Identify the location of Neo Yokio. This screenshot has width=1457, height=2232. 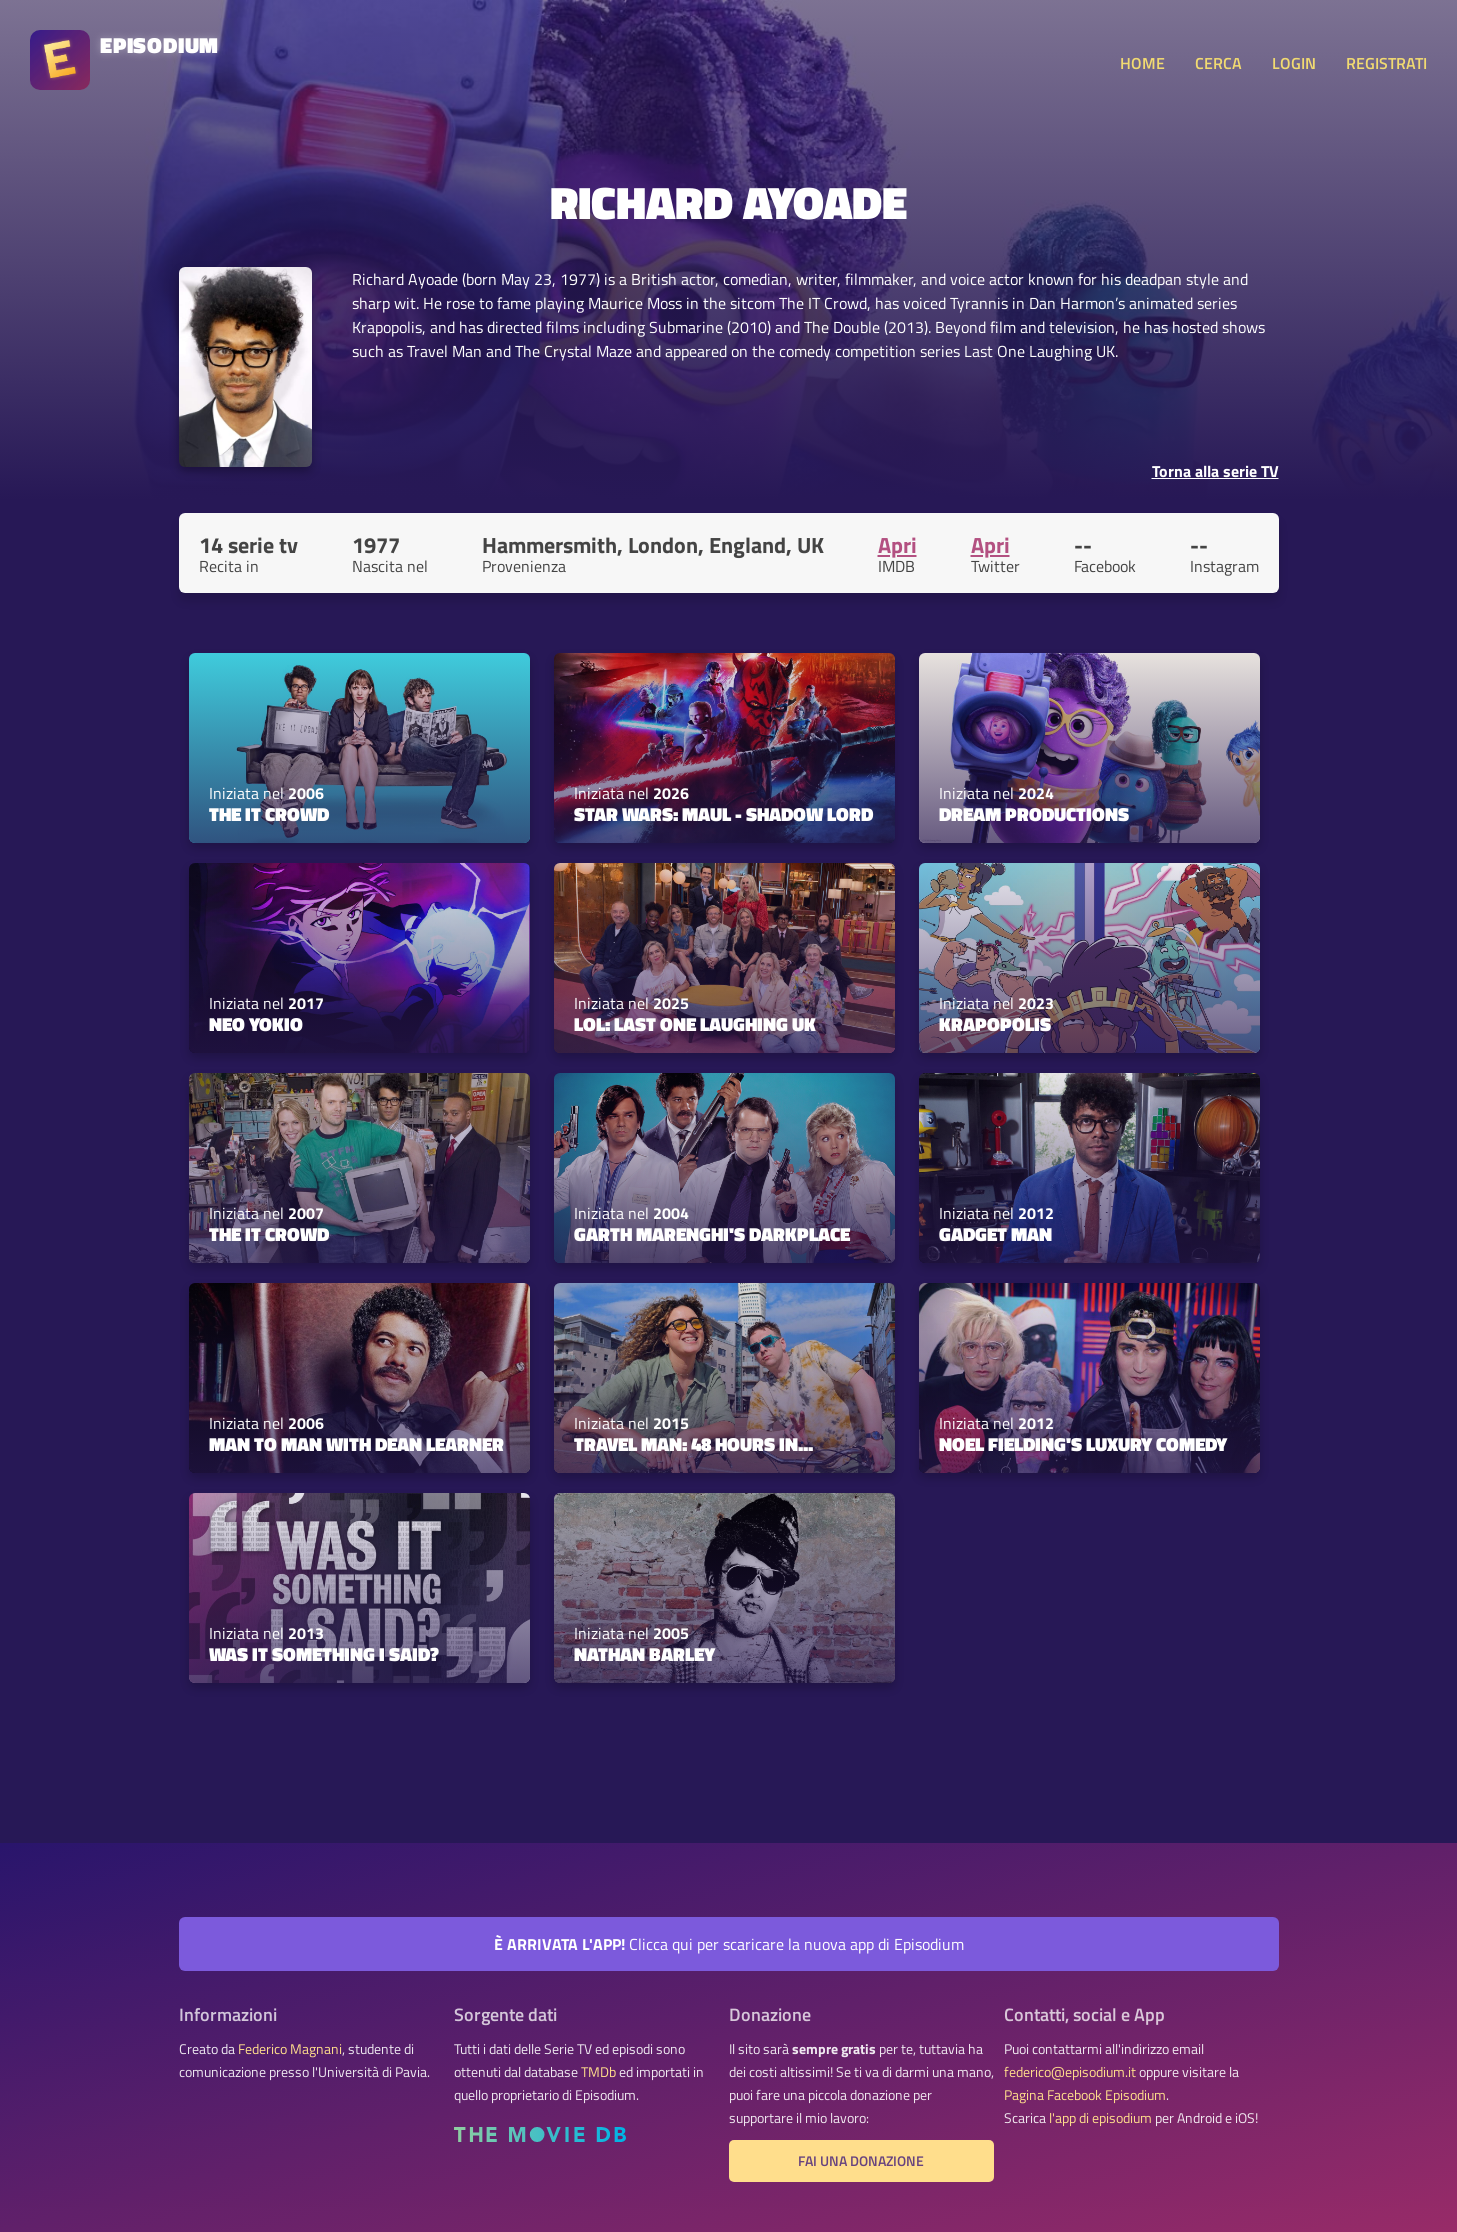
(256, 1024).